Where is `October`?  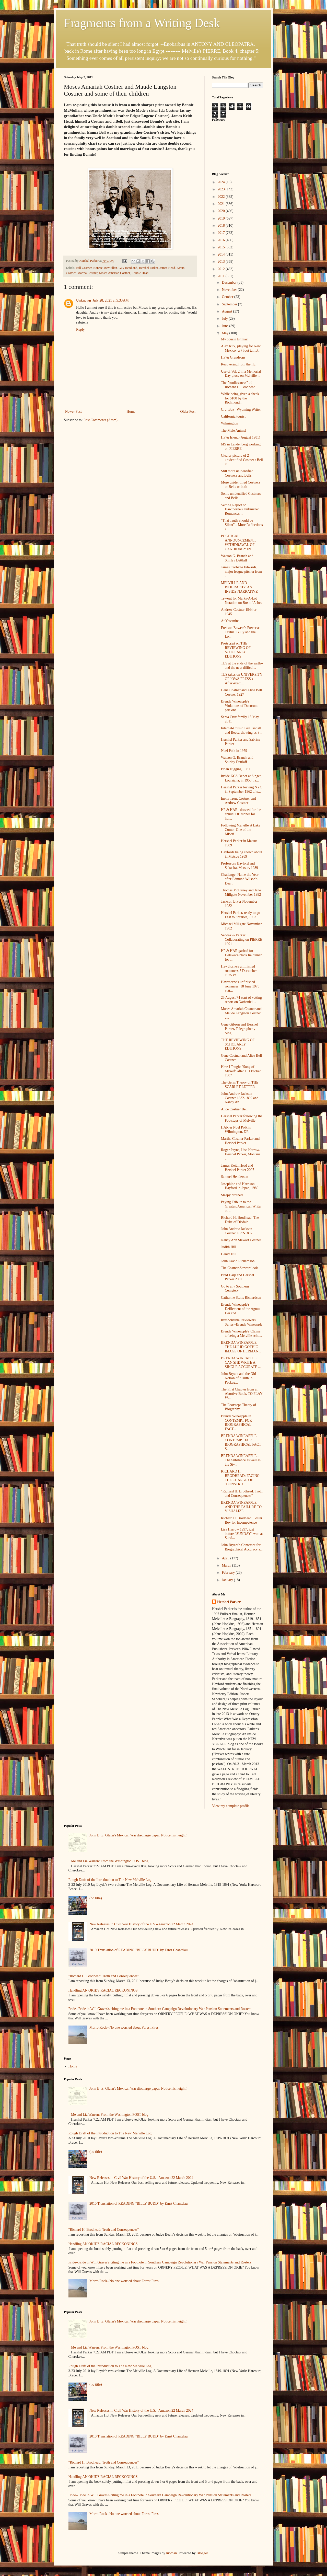 October is located at coordinates (228, 297).